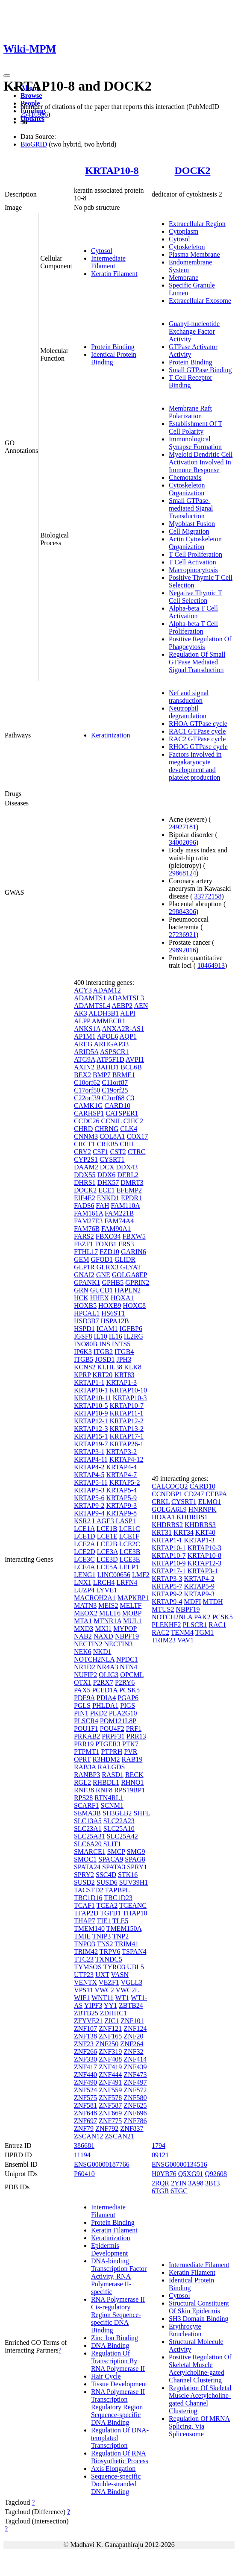 The image size is (238, 2576). What do you see at coordinates (193, 612) in the screenshot?
I see `Alpha-beta T Cell Activation` at bounding box center [193, 612].